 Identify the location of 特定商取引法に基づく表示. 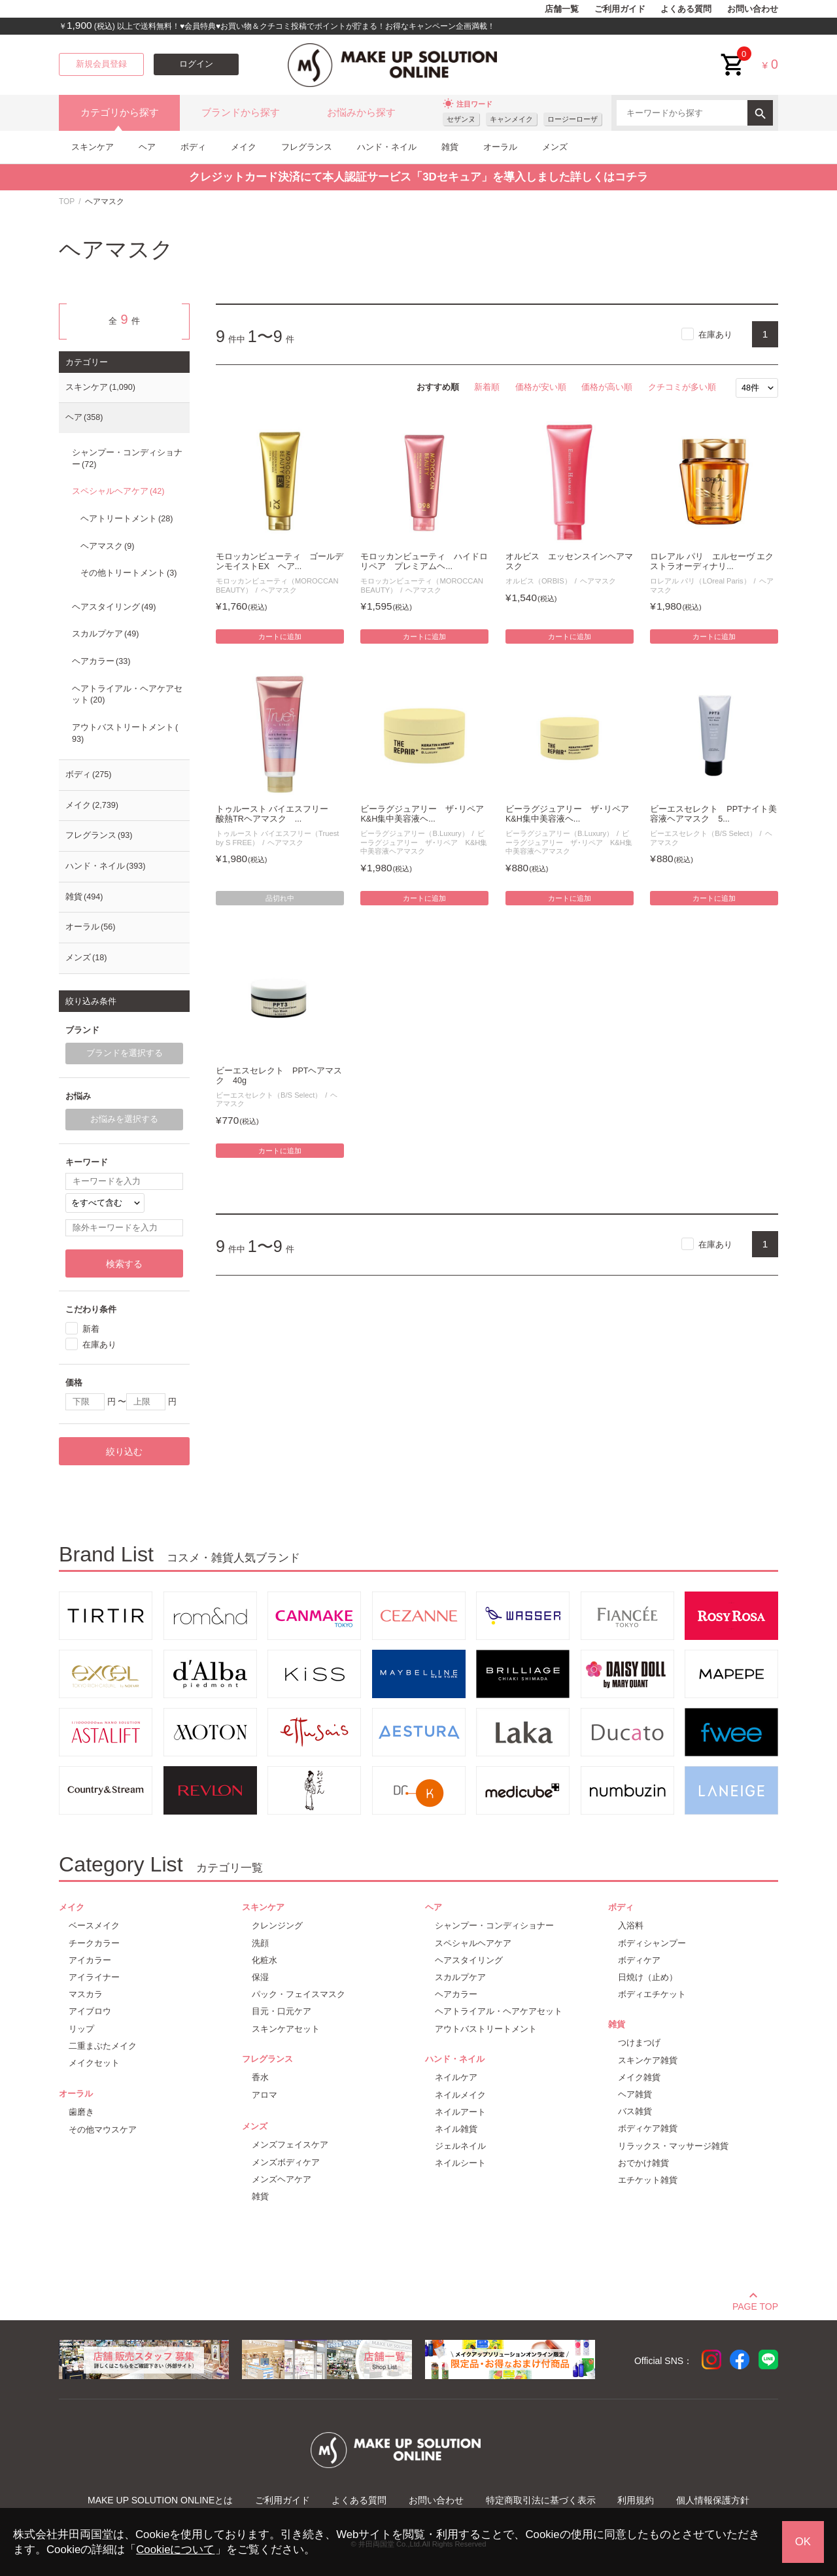
(541, 2500).